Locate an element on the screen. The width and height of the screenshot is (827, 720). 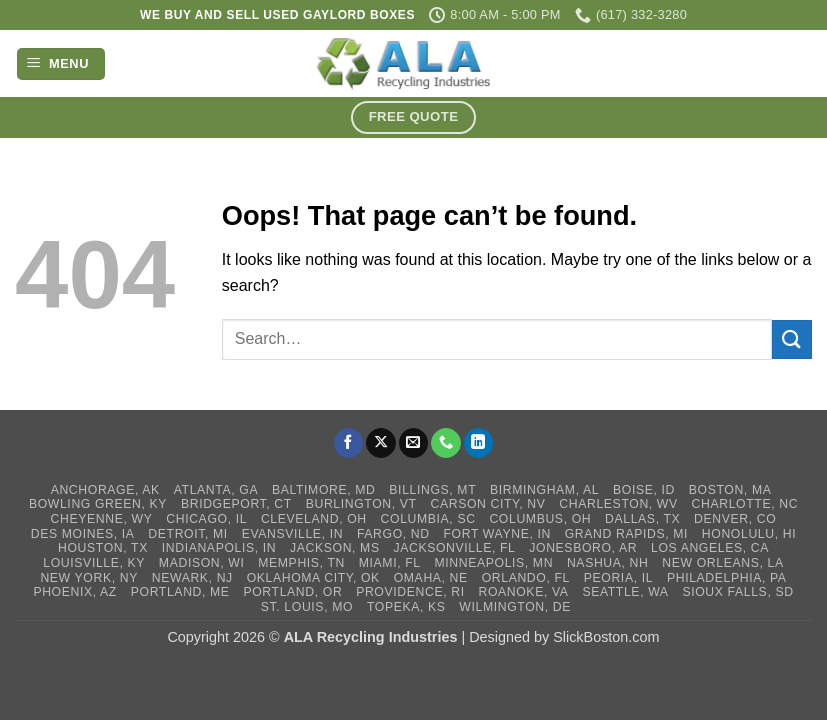
Columbia, SC is located at coordinates (428, 519).